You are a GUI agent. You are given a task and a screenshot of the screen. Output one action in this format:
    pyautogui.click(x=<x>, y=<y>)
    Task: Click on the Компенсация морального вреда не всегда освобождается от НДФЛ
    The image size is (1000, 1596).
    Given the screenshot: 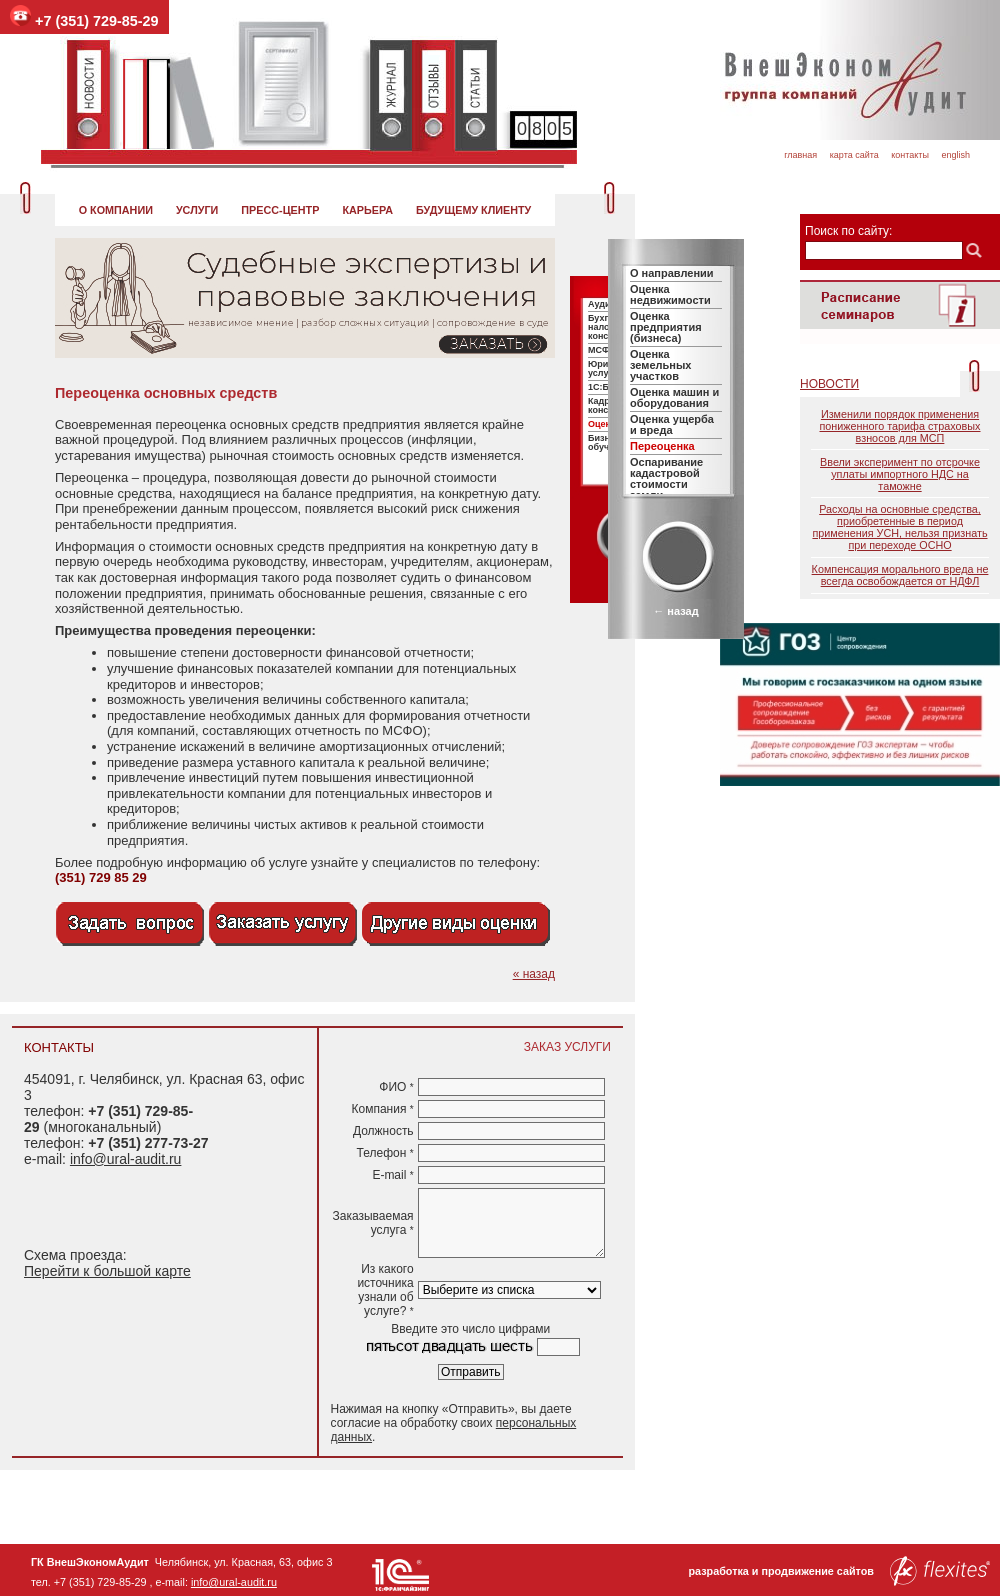 What is the action you would take?
    pyautogui.click(x=900, y=575)
    